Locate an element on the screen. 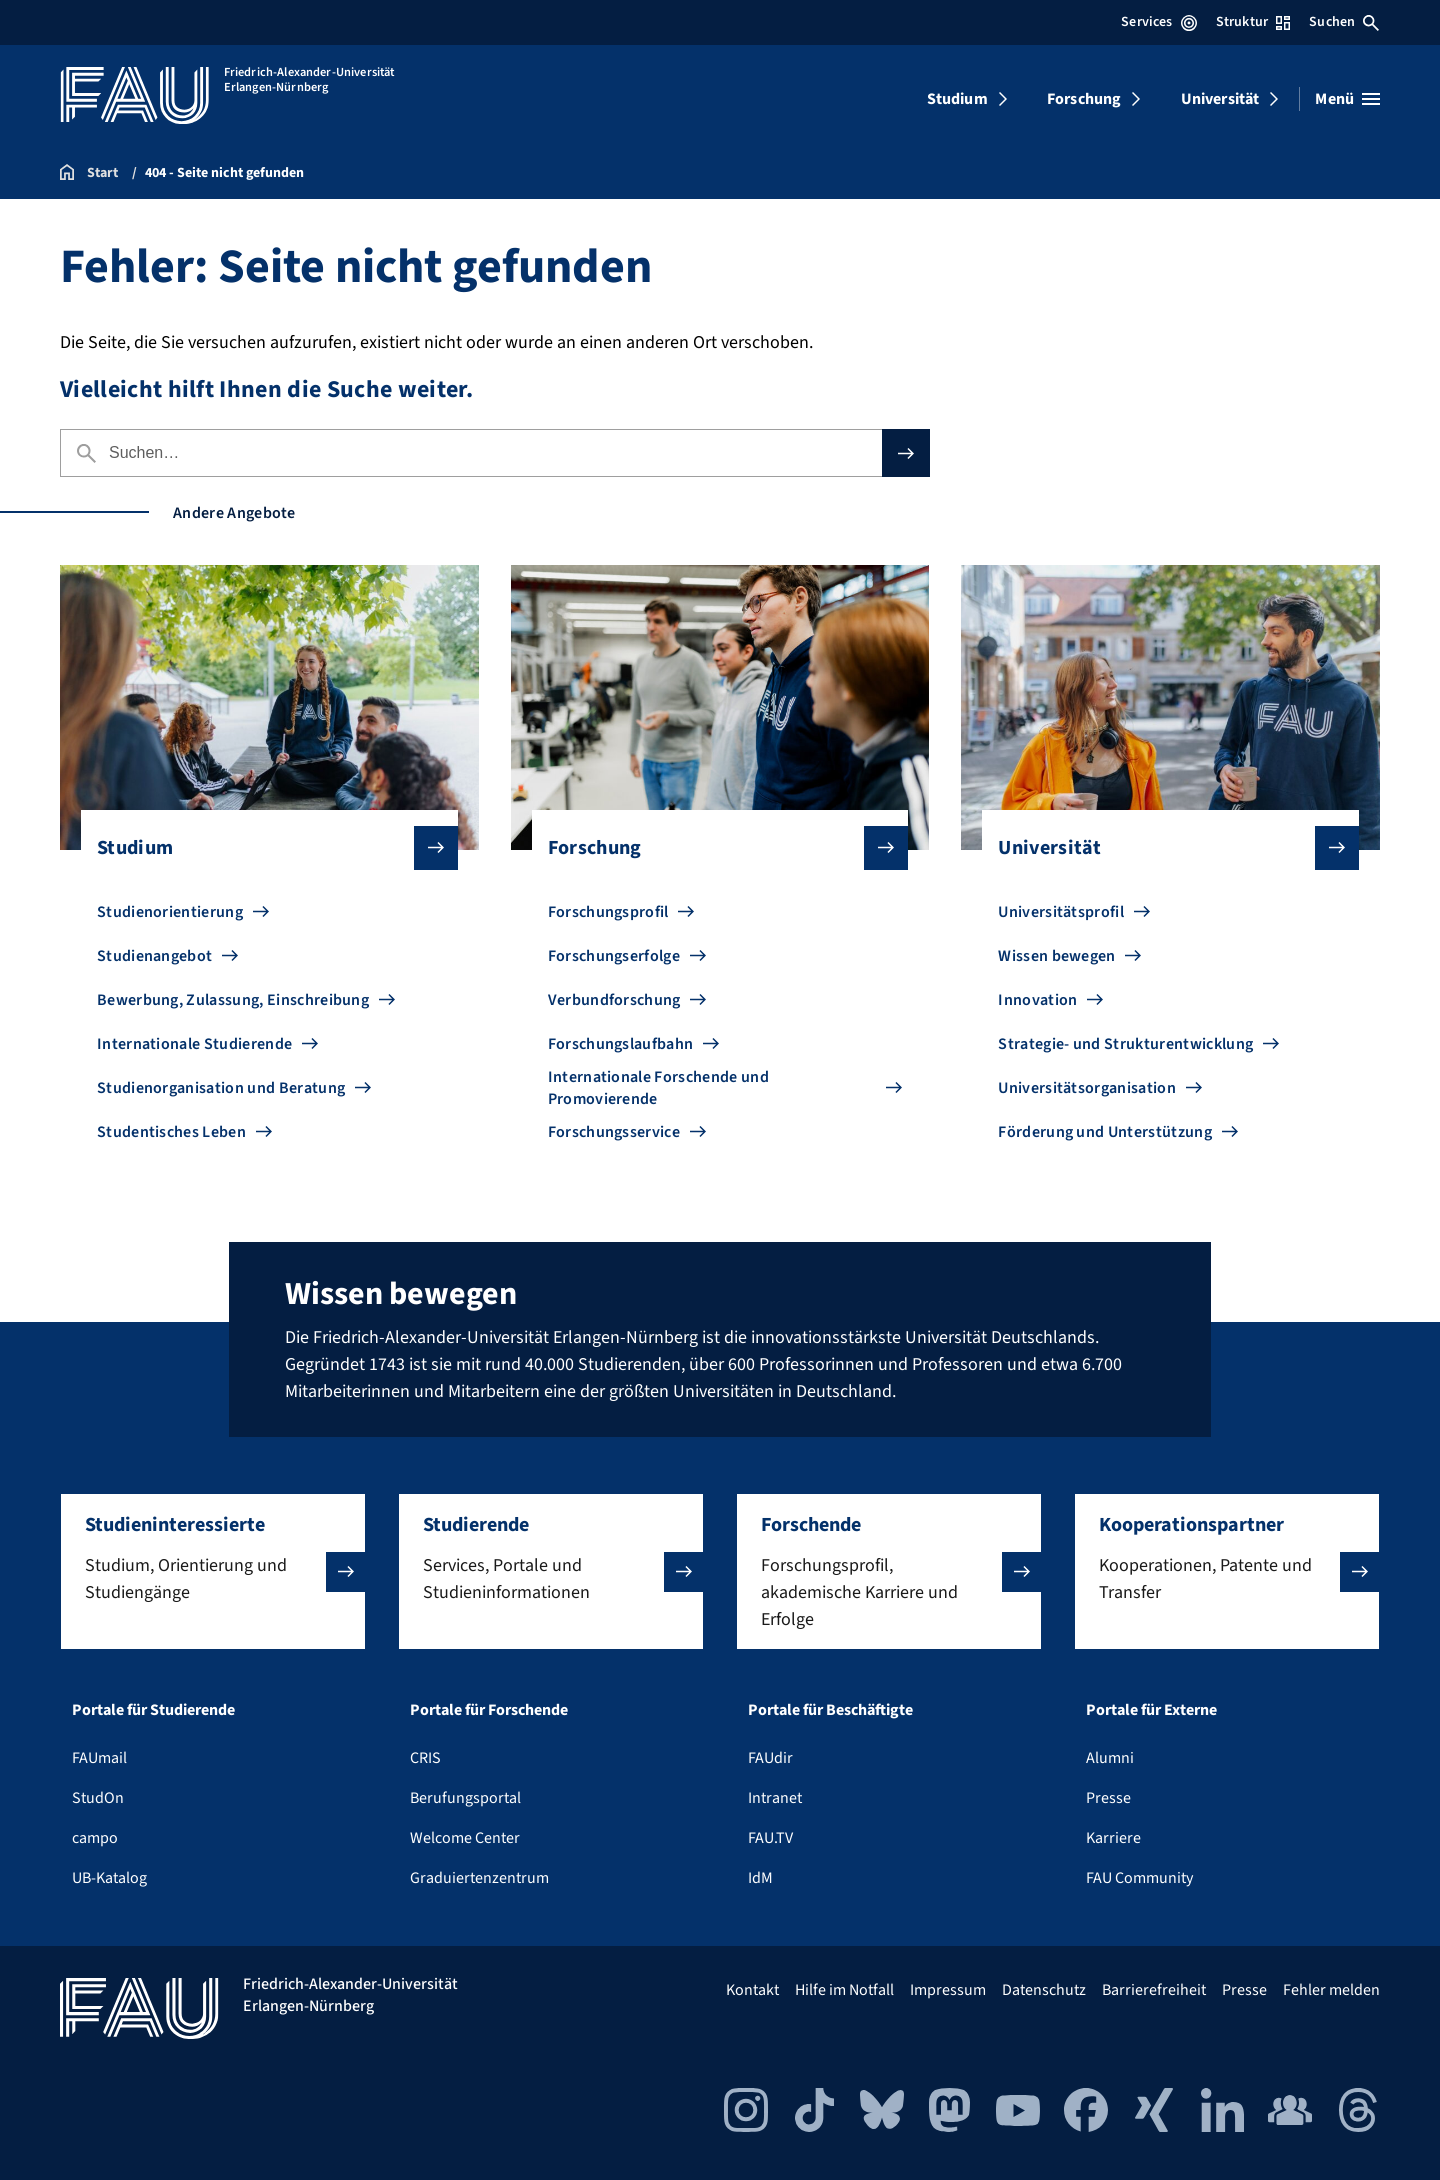  Strategie- und Strukturentwicklung [Zu Strategie- und Strukturentwicklung gehen] is located at coordinates (1125, 1044).